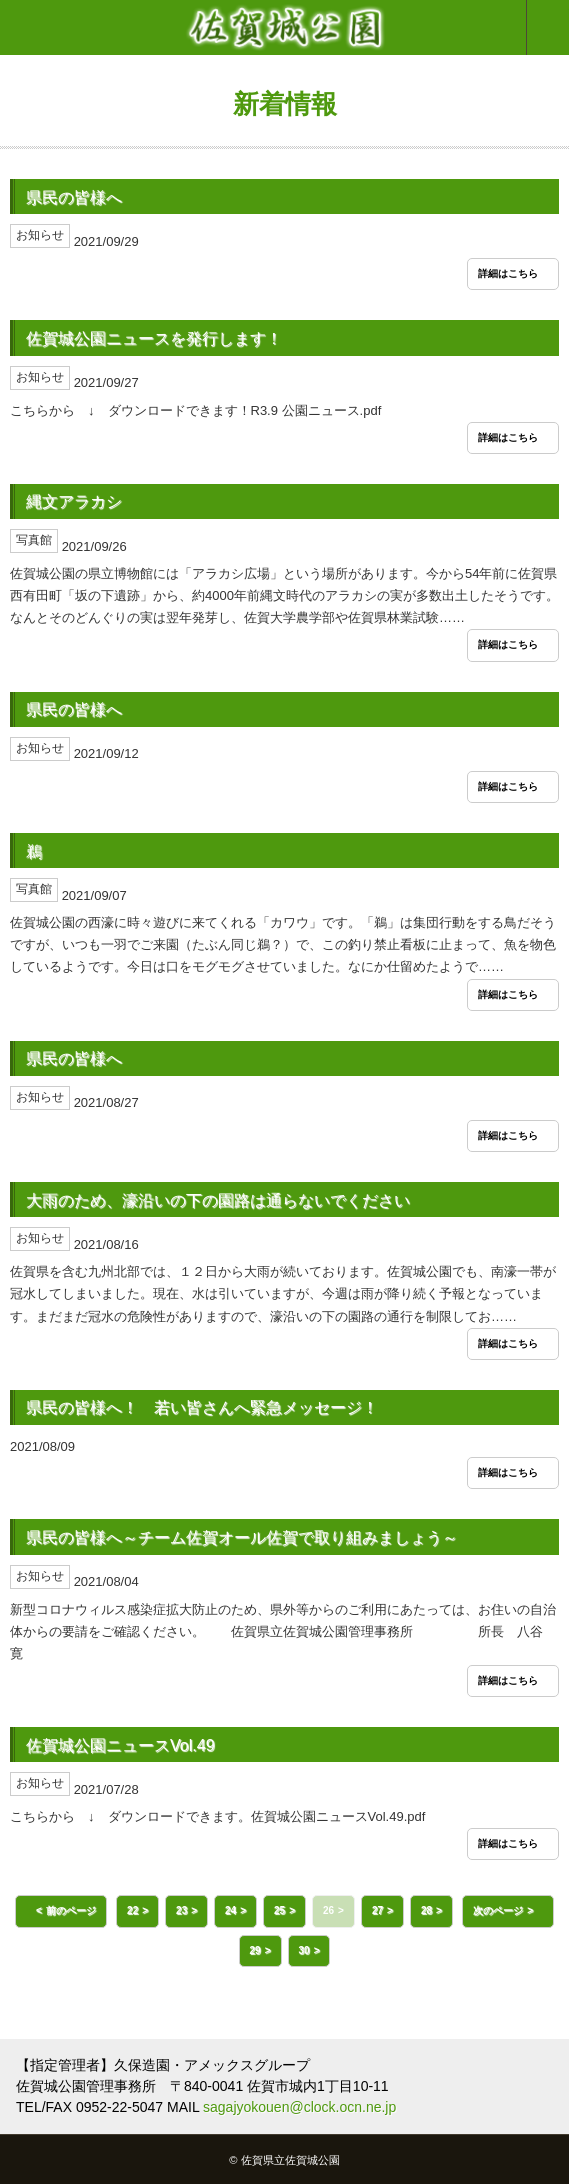  Describe the element at coordinates (299, 2107) in the screenshot. I see `sagajyokouen@clock.ocn.ne.jp` at that location.